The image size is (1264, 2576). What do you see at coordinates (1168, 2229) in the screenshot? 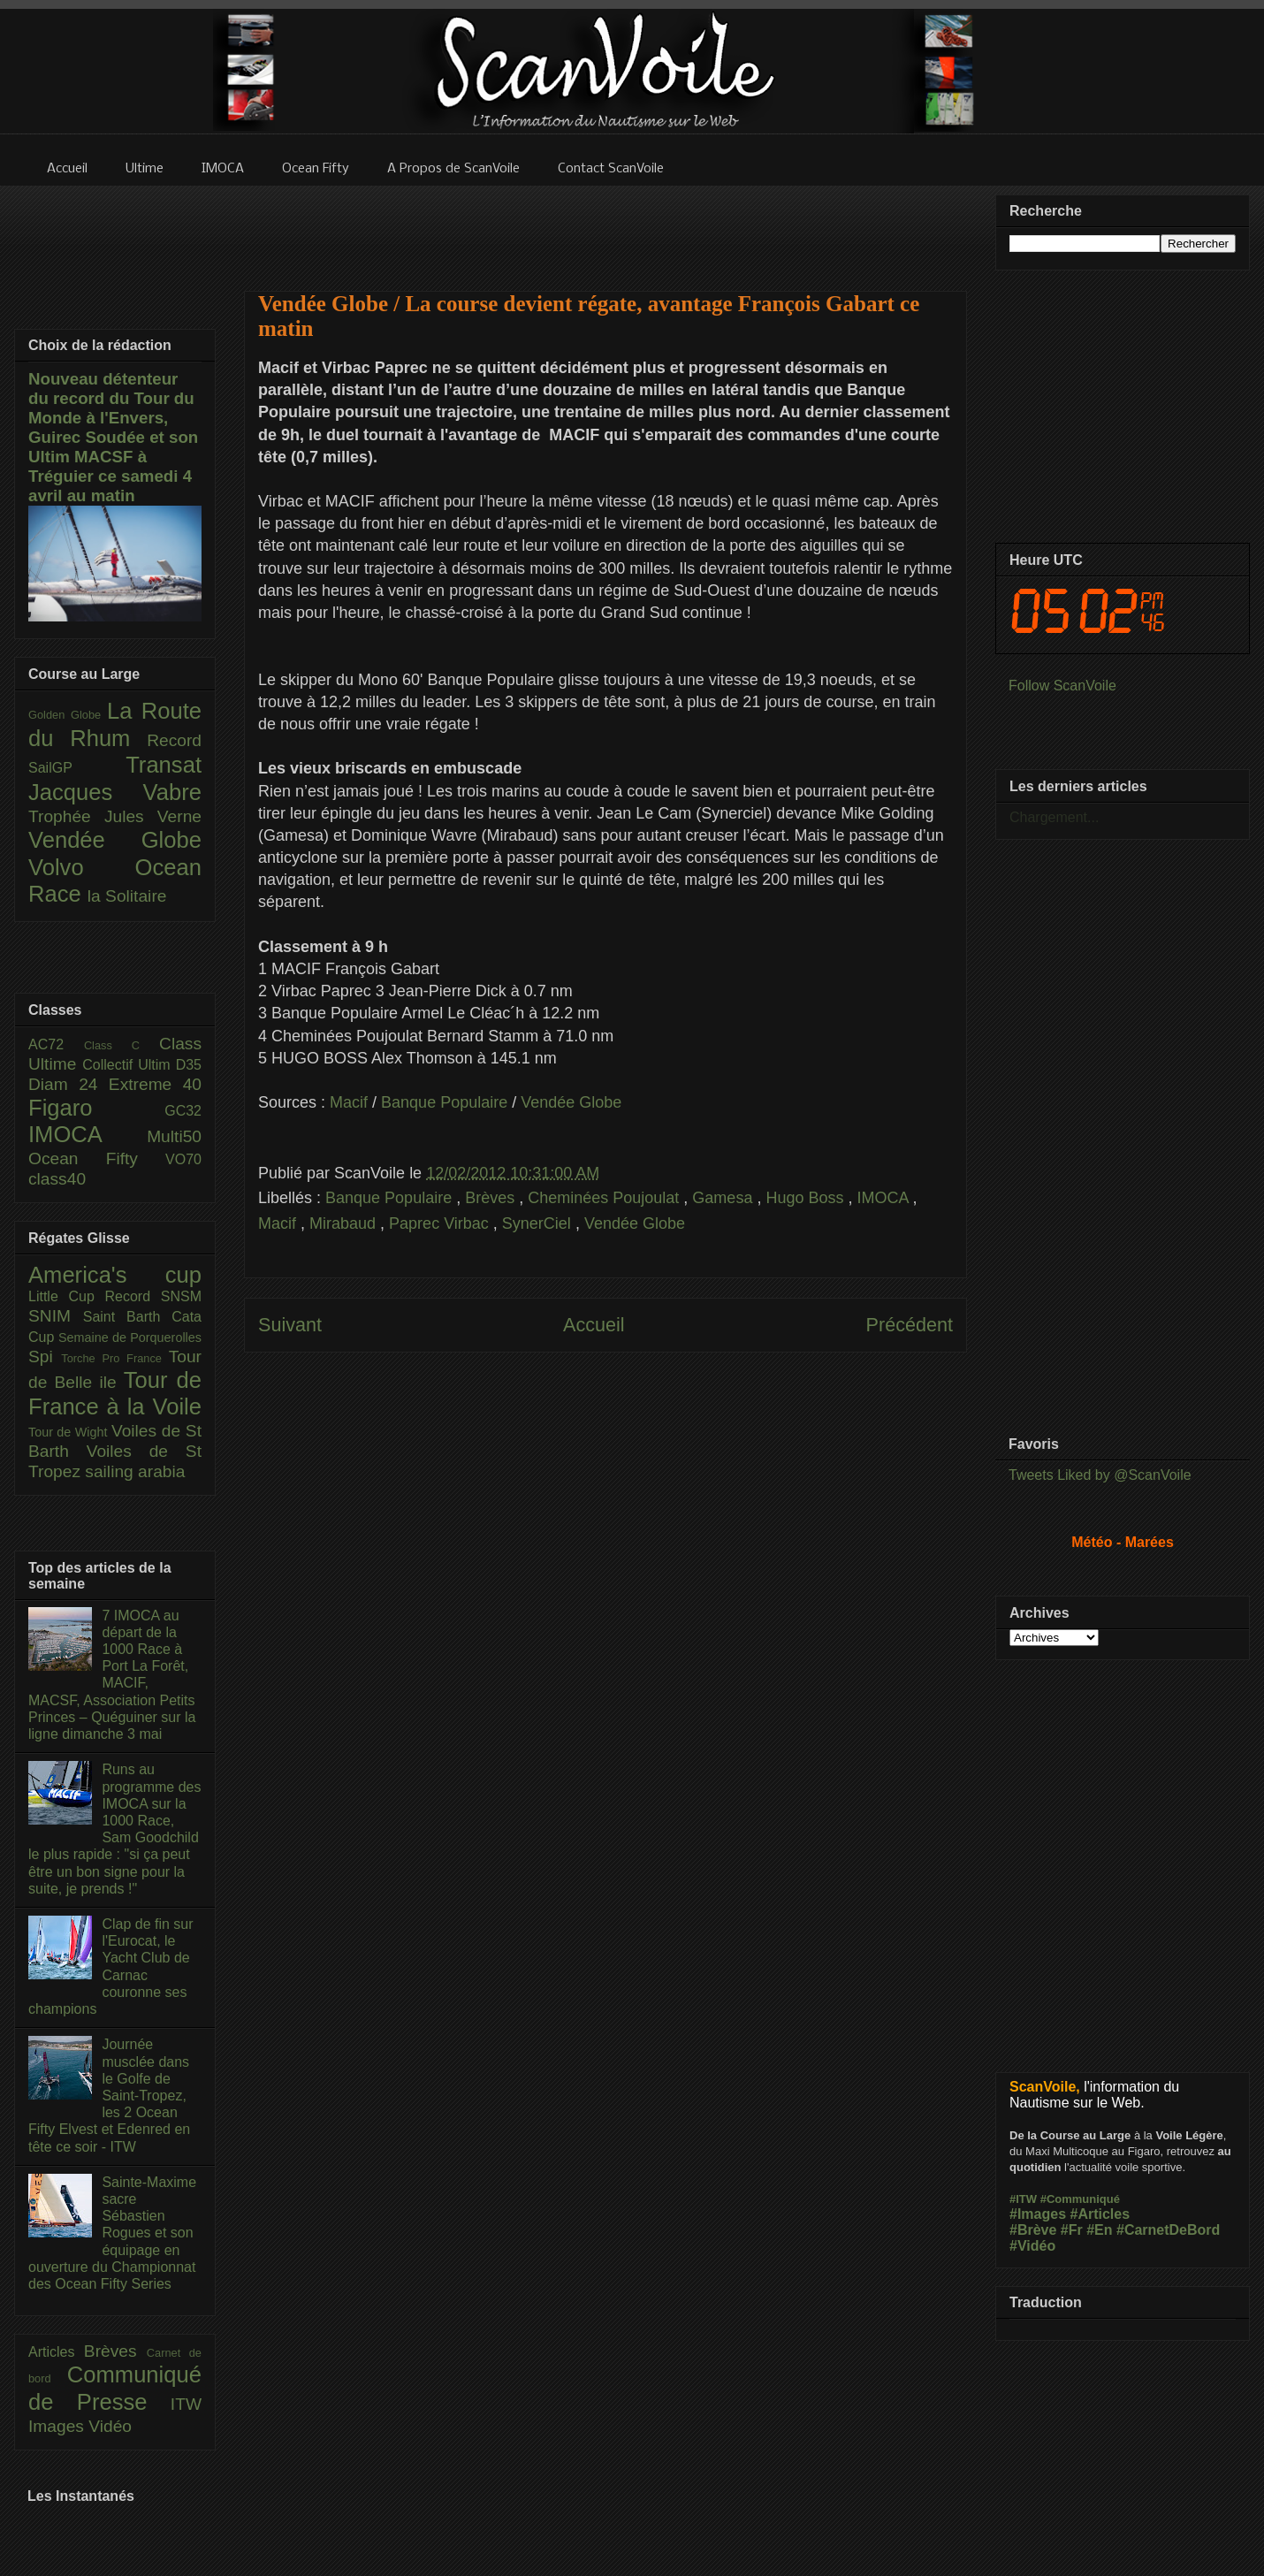
I see `#CarnetDeBord` at bounding box center [1168, 2229].